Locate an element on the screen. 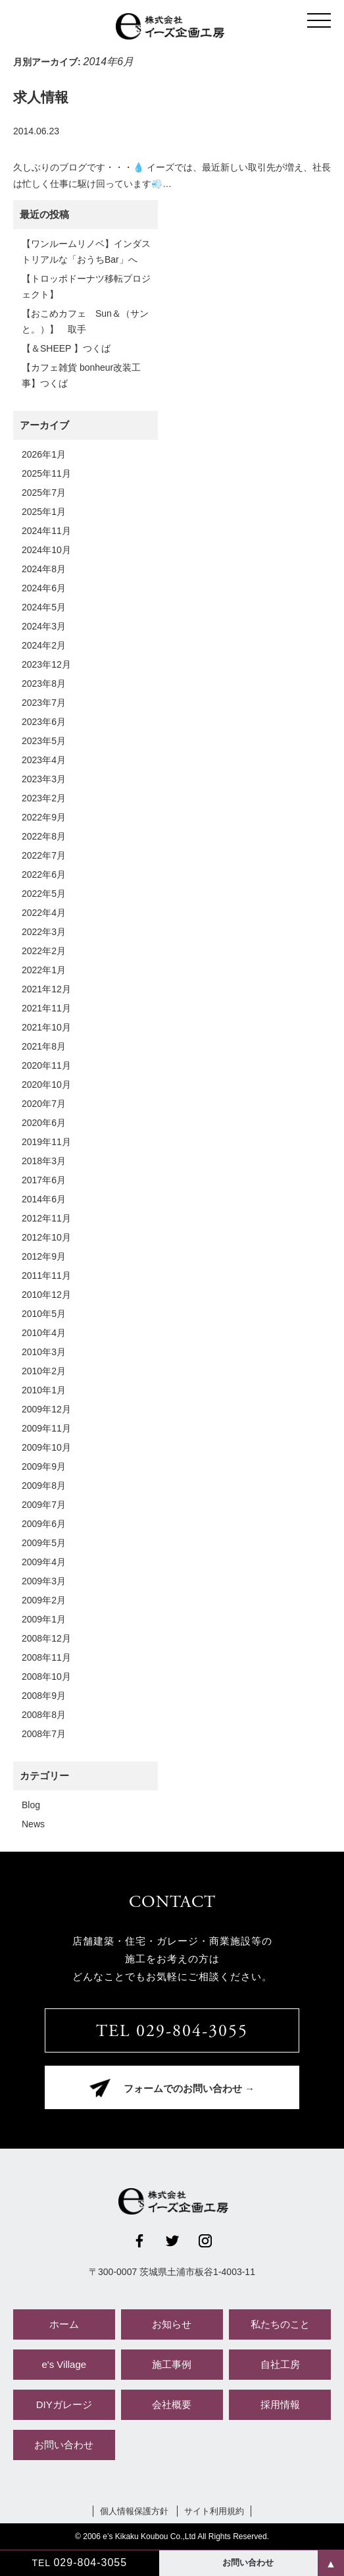 This screenshot has width=344, height=2576. 2025年1月 is located at coordinates (44, 511).